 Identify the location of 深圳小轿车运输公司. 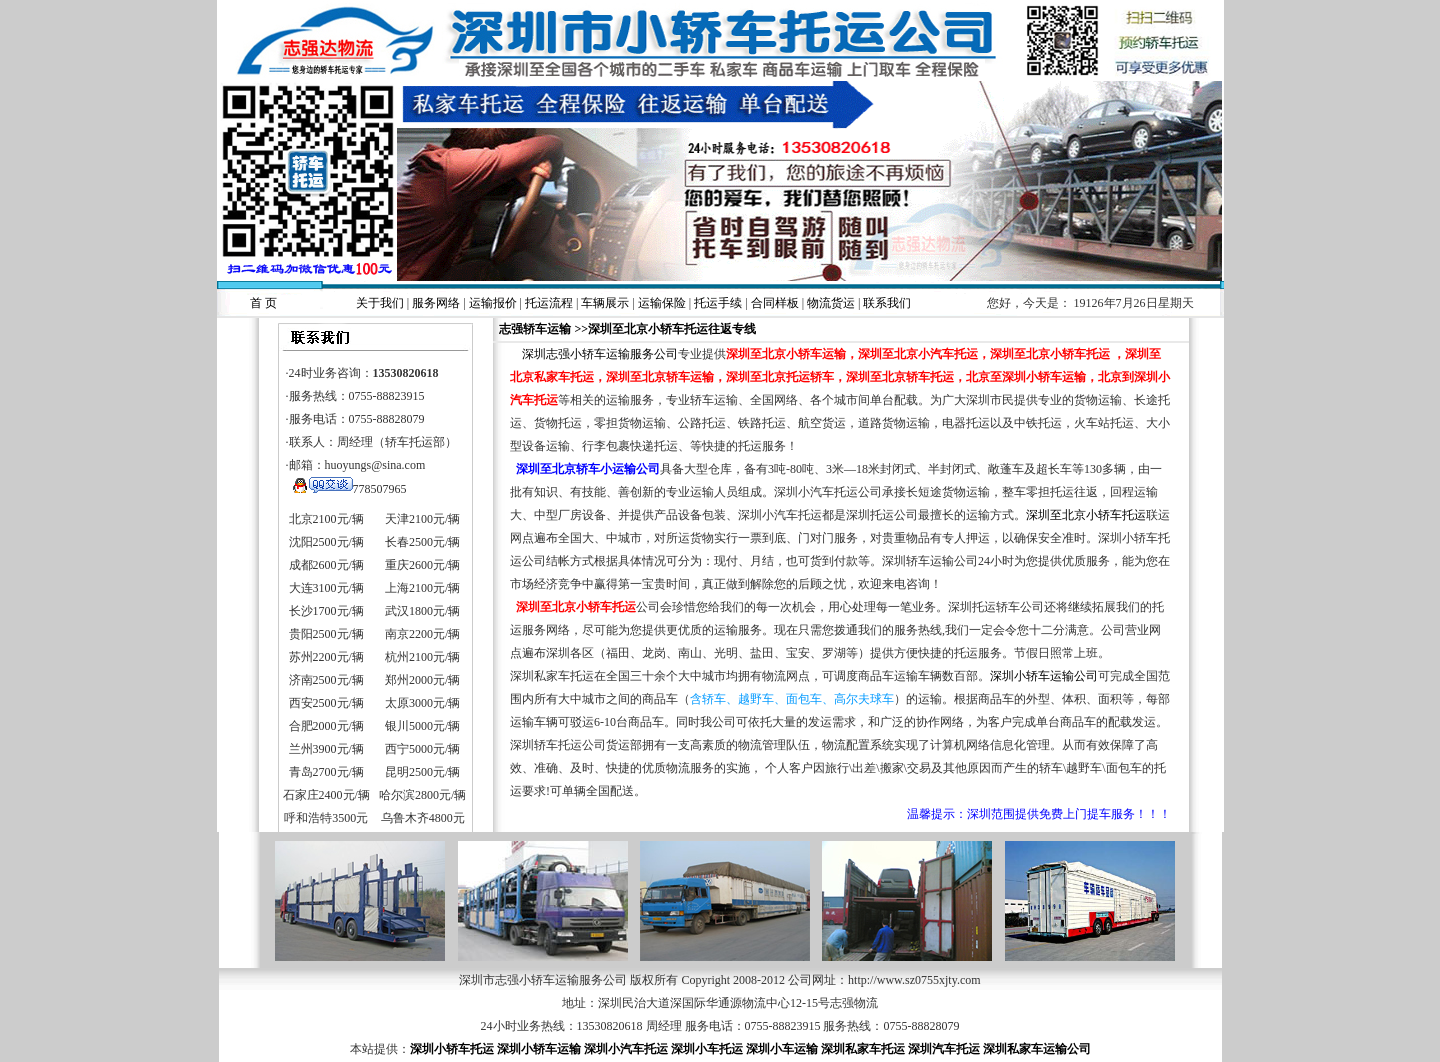
(1044, 676).